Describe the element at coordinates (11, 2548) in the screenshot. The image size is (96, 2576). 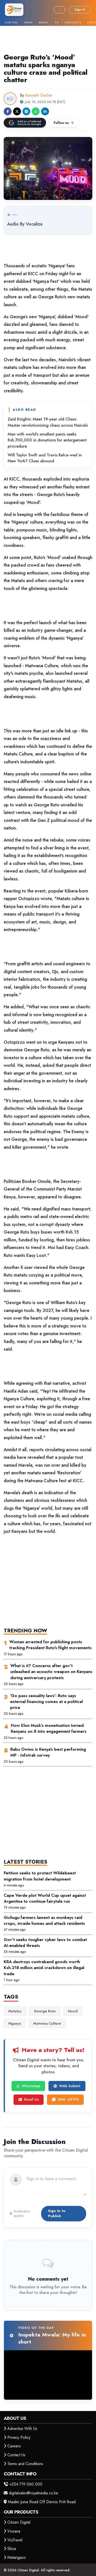
I see `Skiza` at that location.